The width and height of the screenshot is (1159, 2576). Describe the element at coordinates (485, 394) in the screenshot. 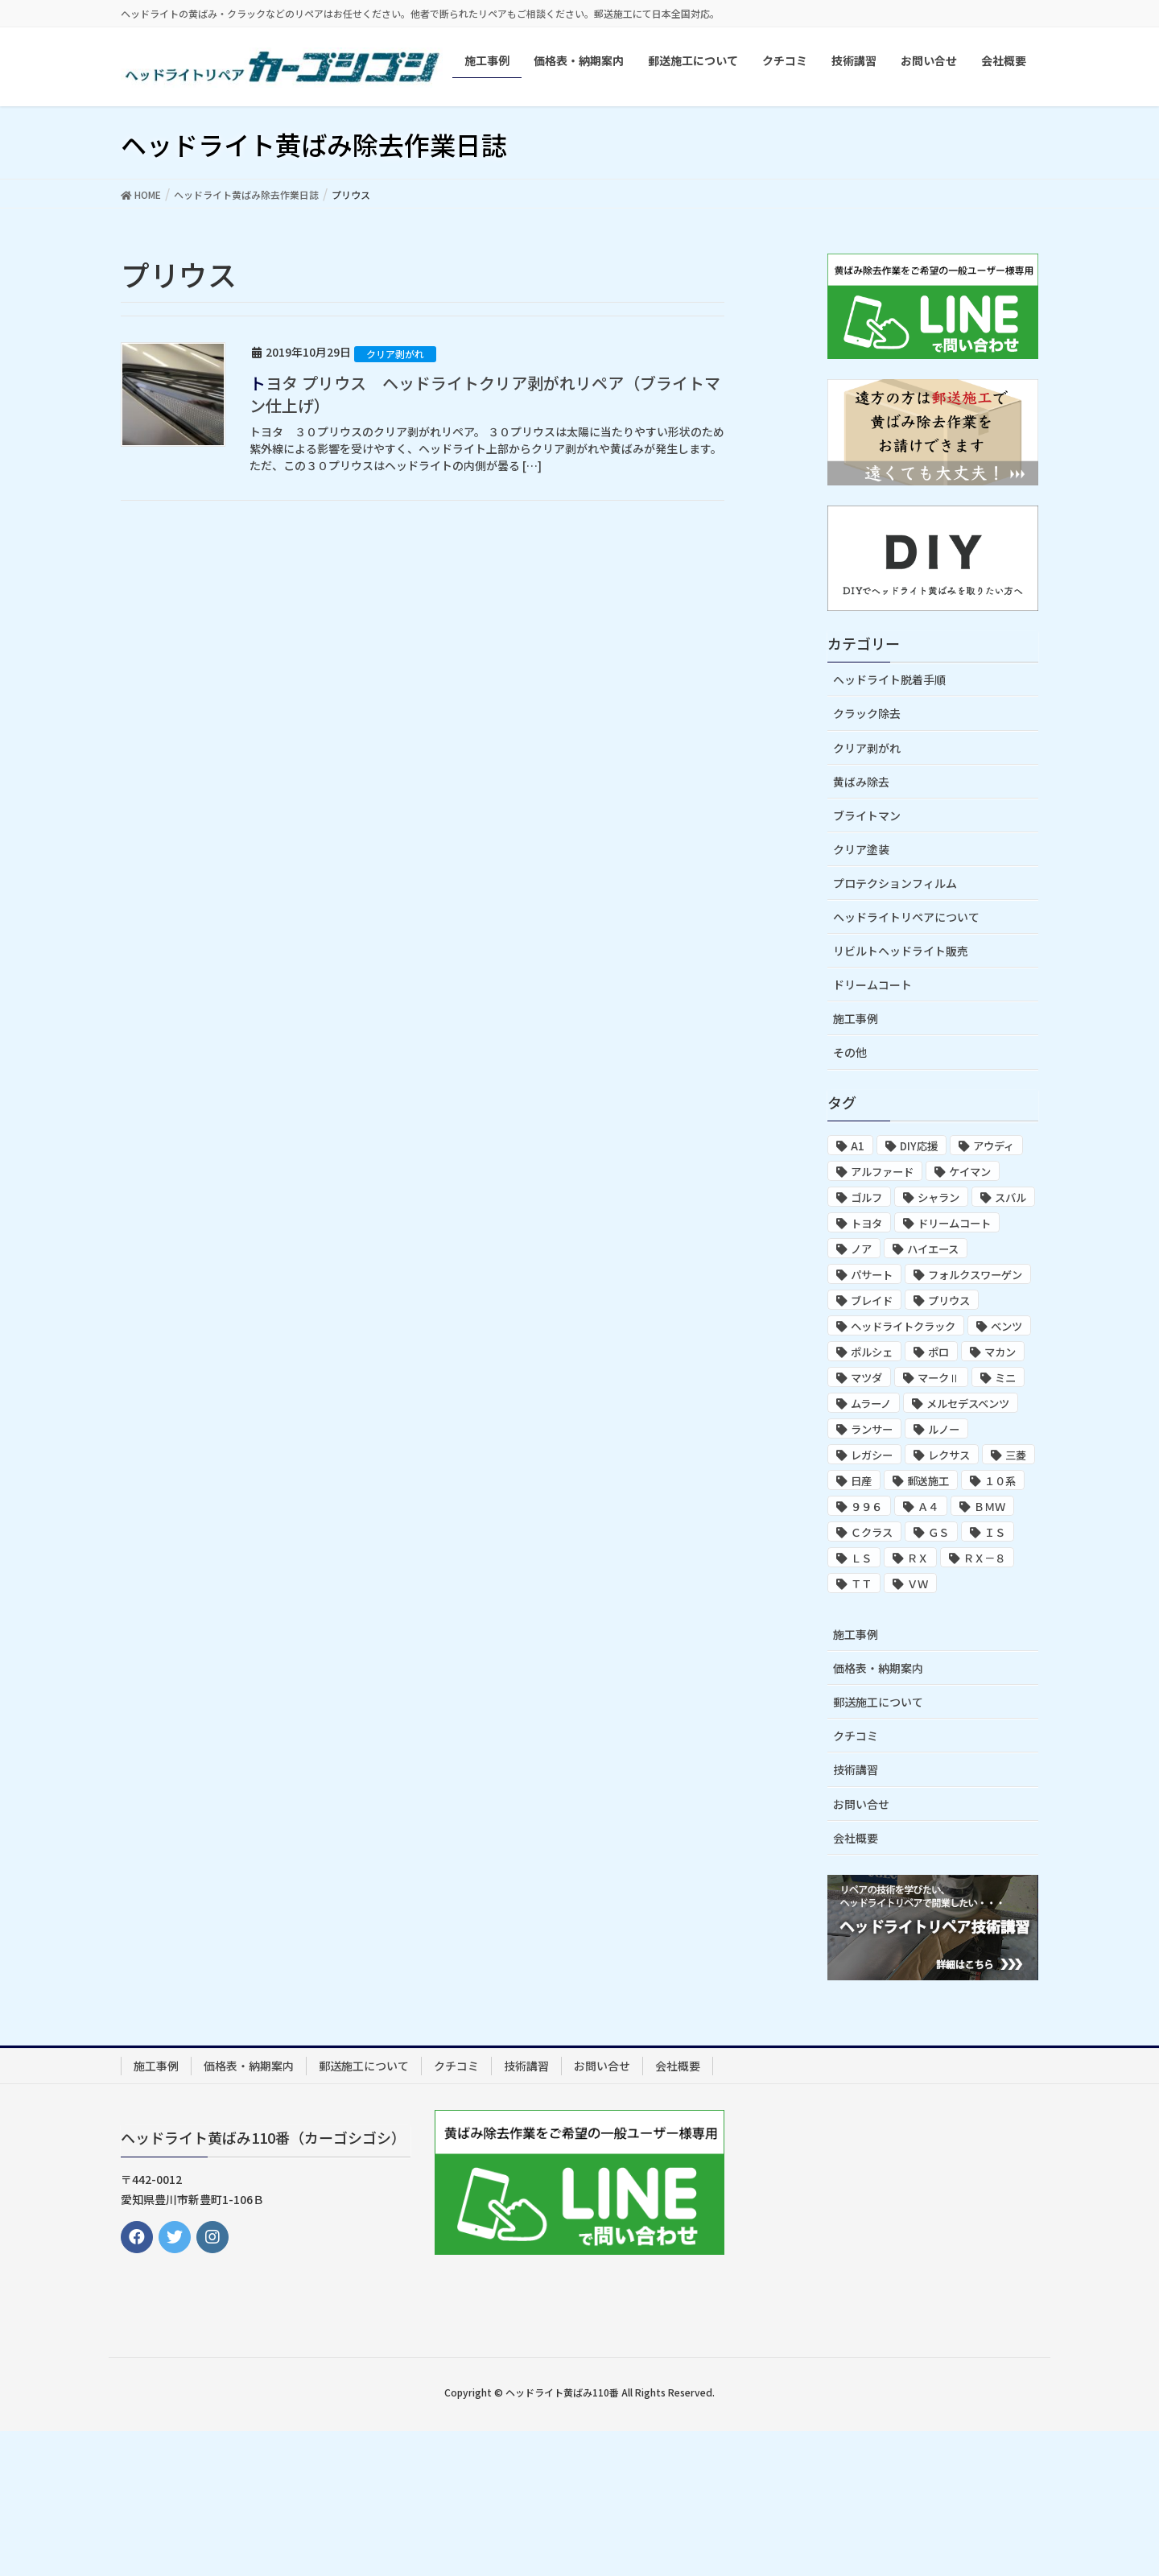

I see `トヨタ プリウス ヘッドライトクリア剥がれリペア（ブライトマン仕上げ）` at that location.